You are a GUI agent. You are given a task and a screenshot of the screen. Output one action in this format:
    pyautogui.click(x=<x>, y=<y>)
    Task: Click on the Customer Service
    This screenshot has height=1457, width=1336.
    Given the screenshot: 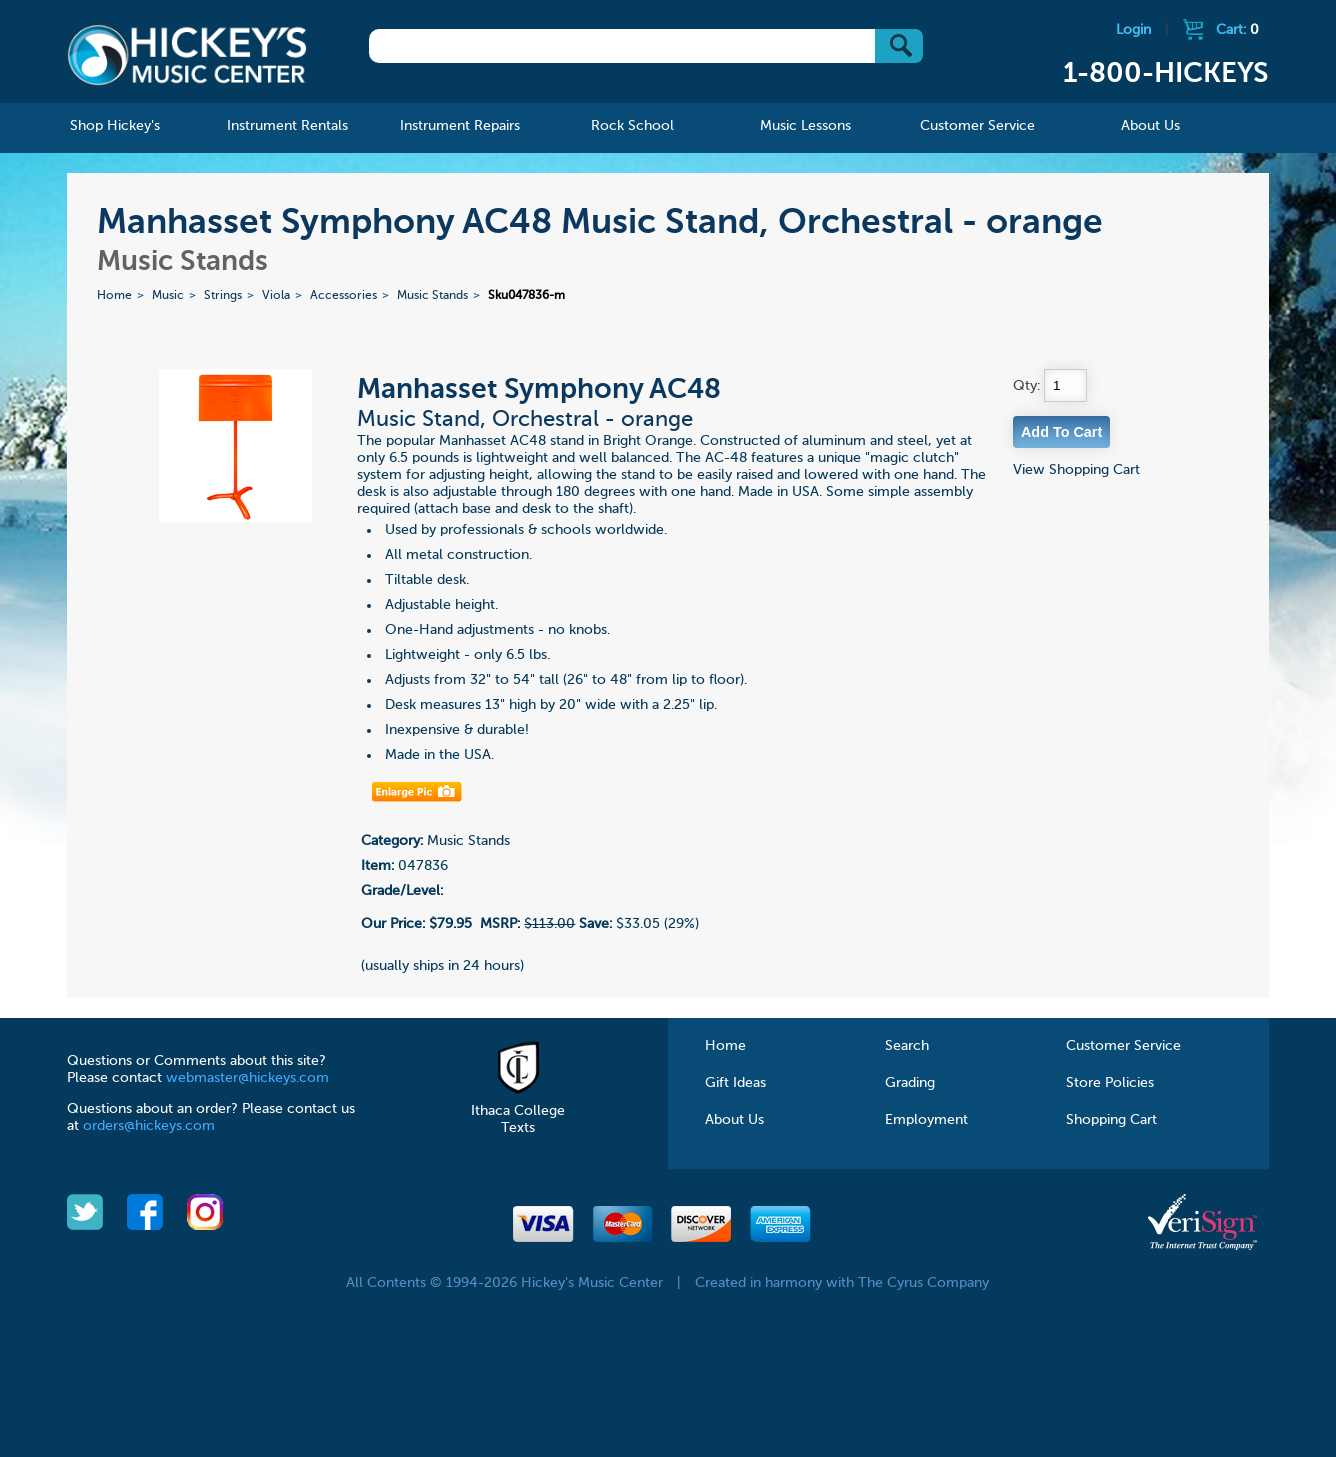 What is the action you would take?
    pyautogui.click(x=1123, y=1046)
    